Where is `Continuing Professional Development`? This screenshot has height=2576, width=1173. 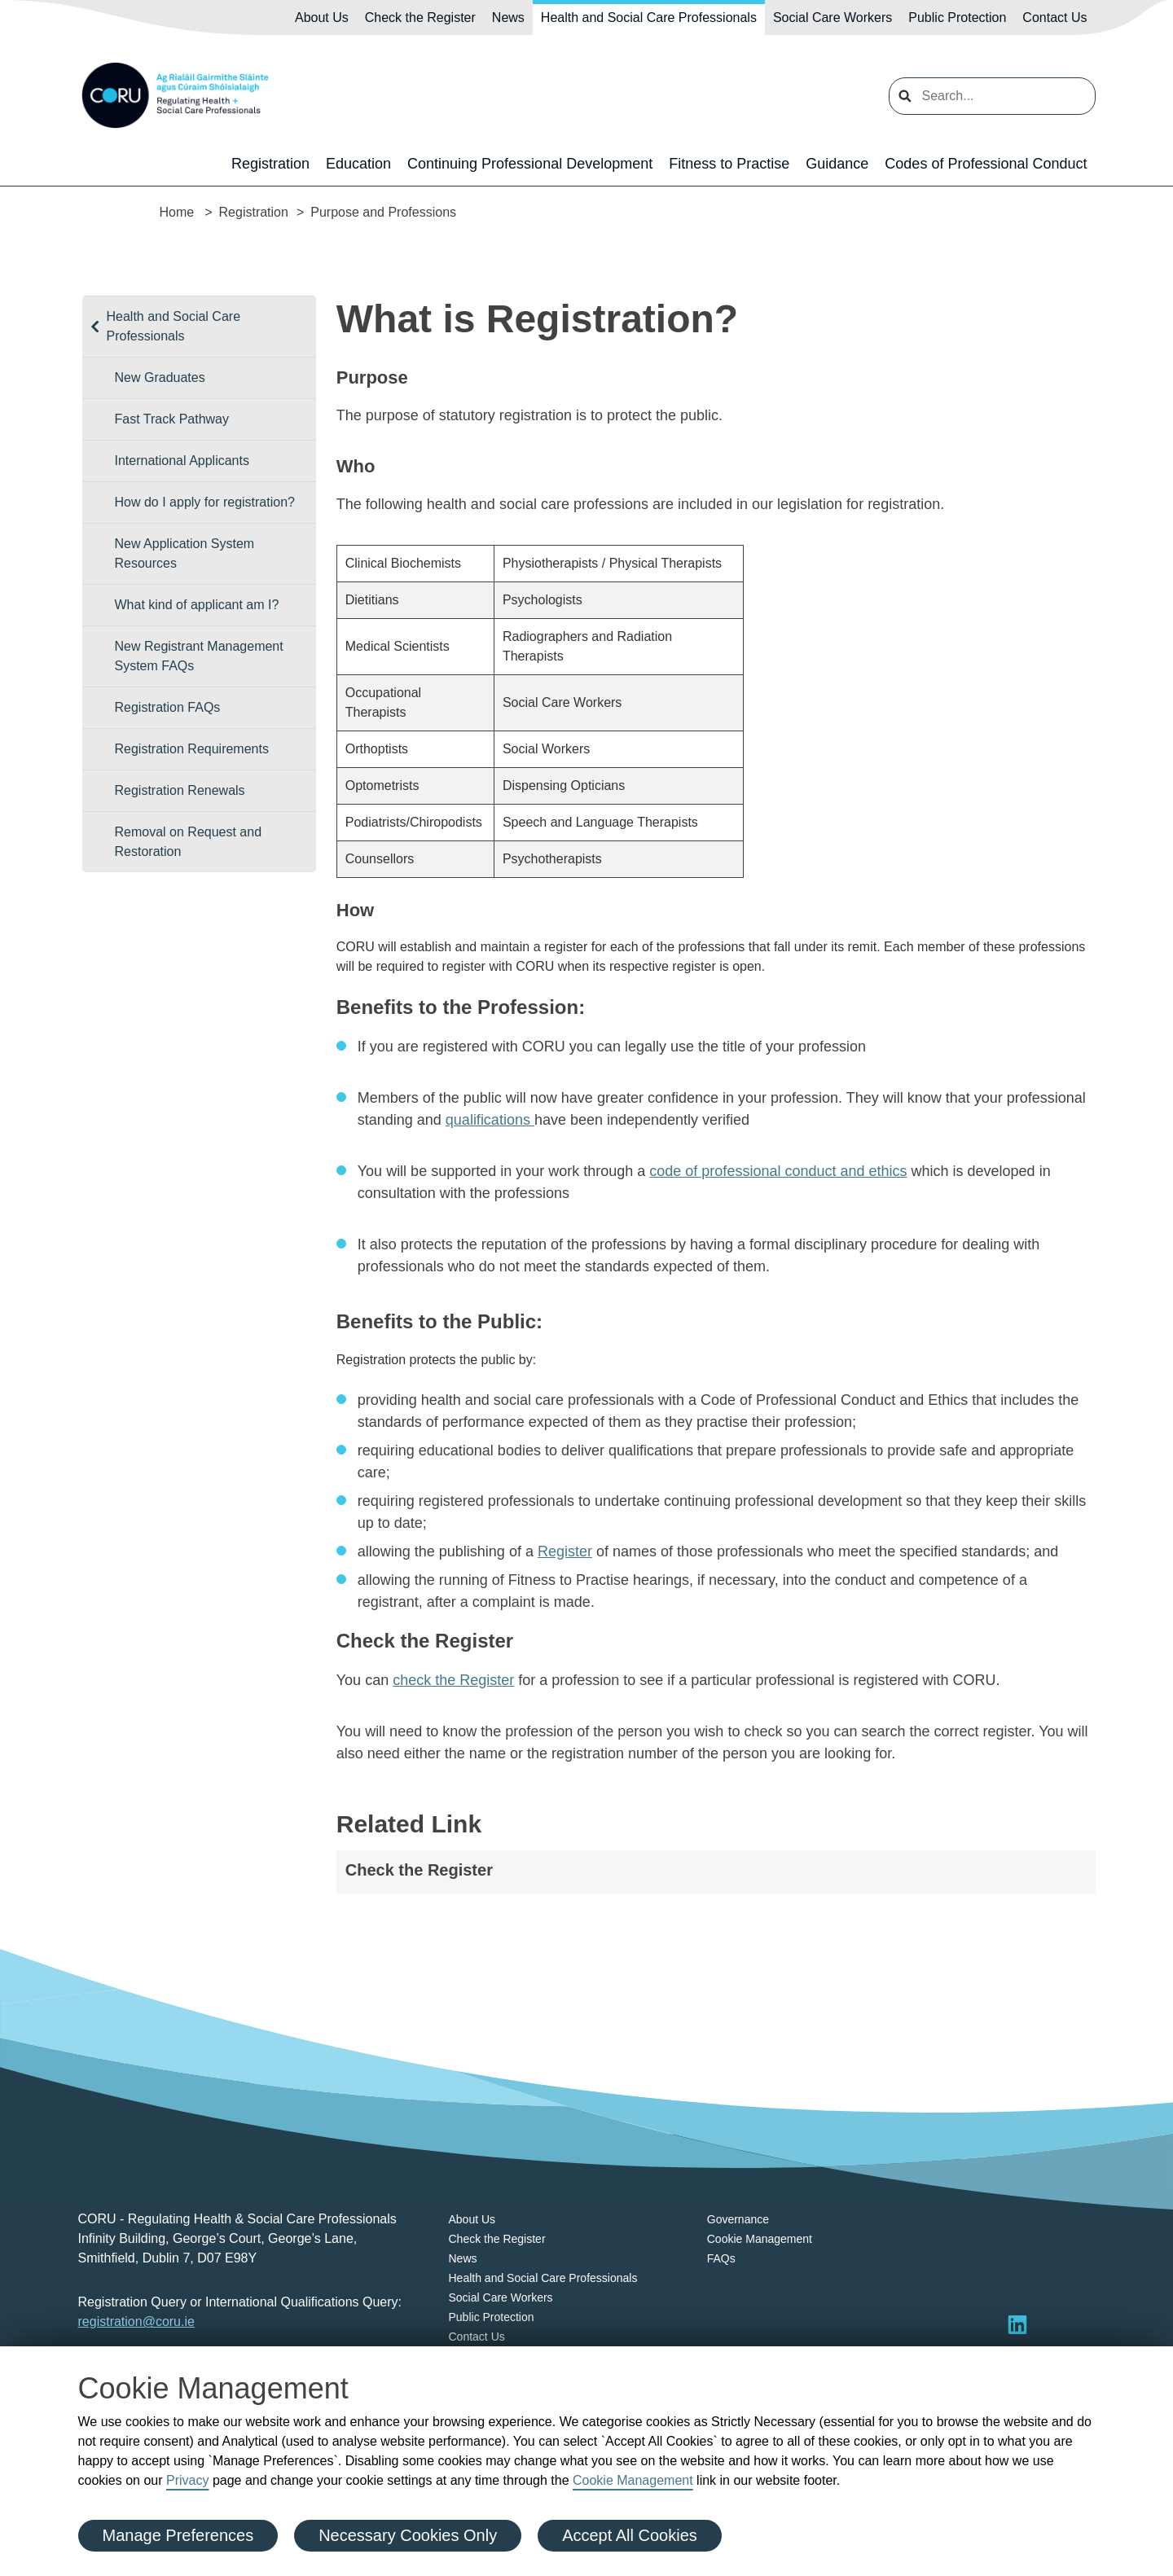 Continuing Professional Development is located at coordinates (529, 164).